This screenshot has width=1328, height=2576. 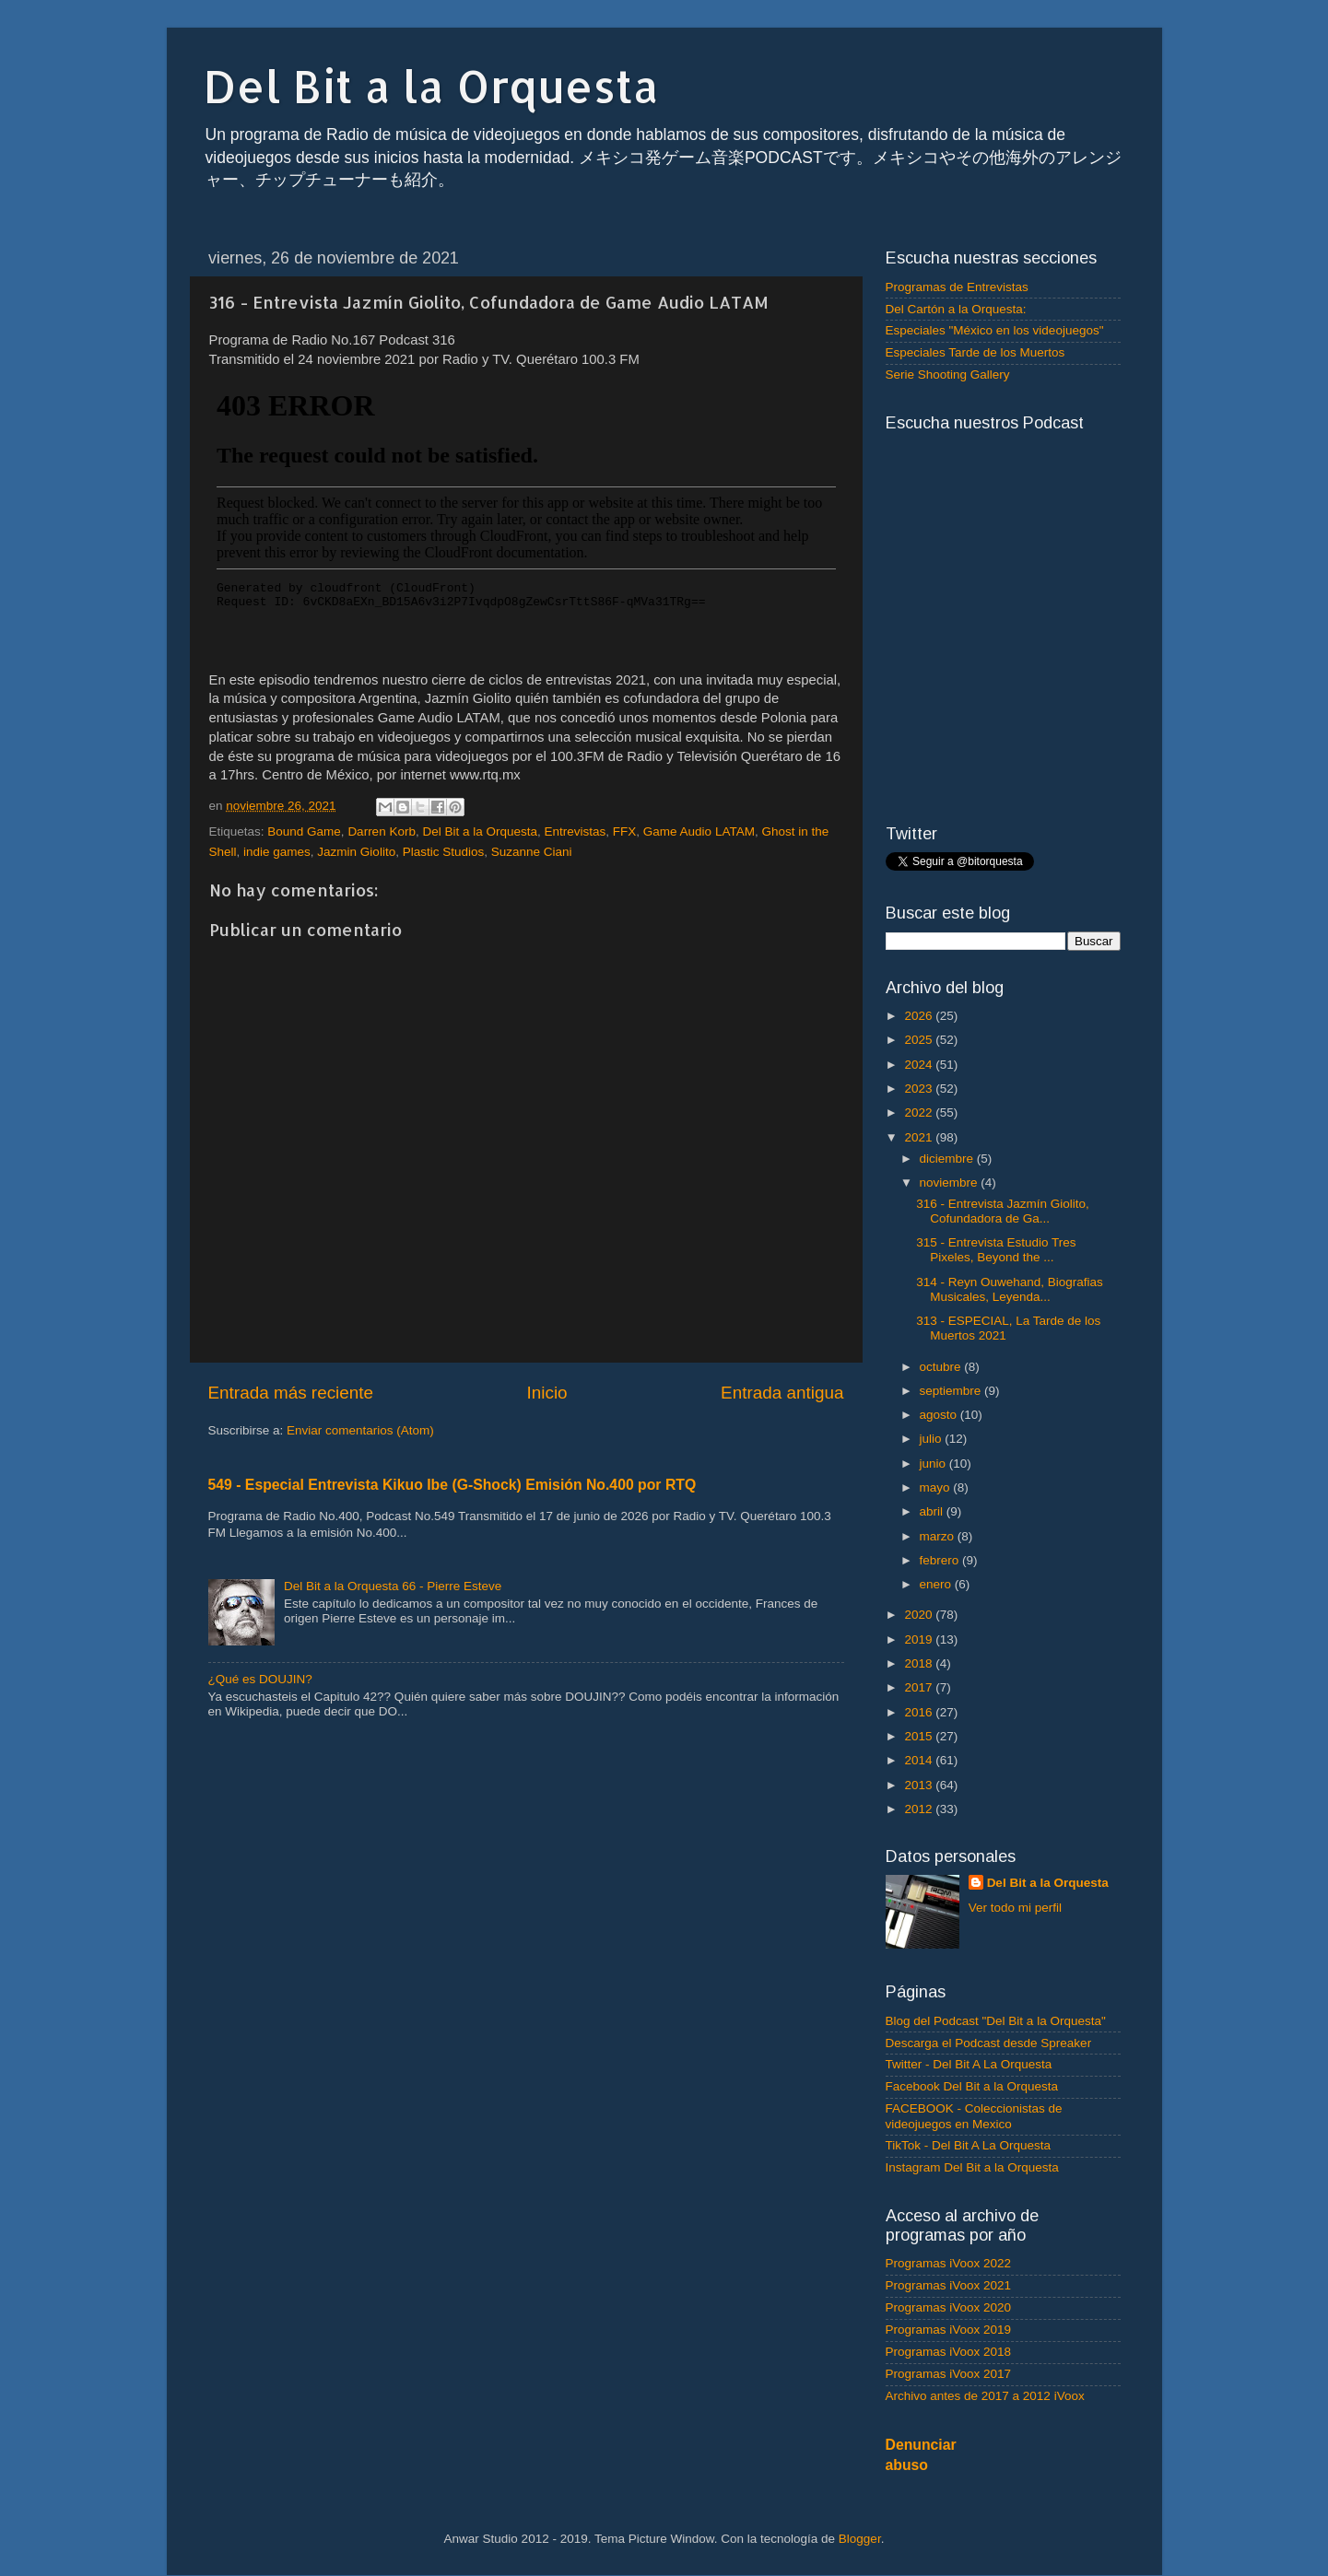 What do you see at coordinates (919, 1016) in the screenshot?
I see `2026` at bounding box center [919, 1016].